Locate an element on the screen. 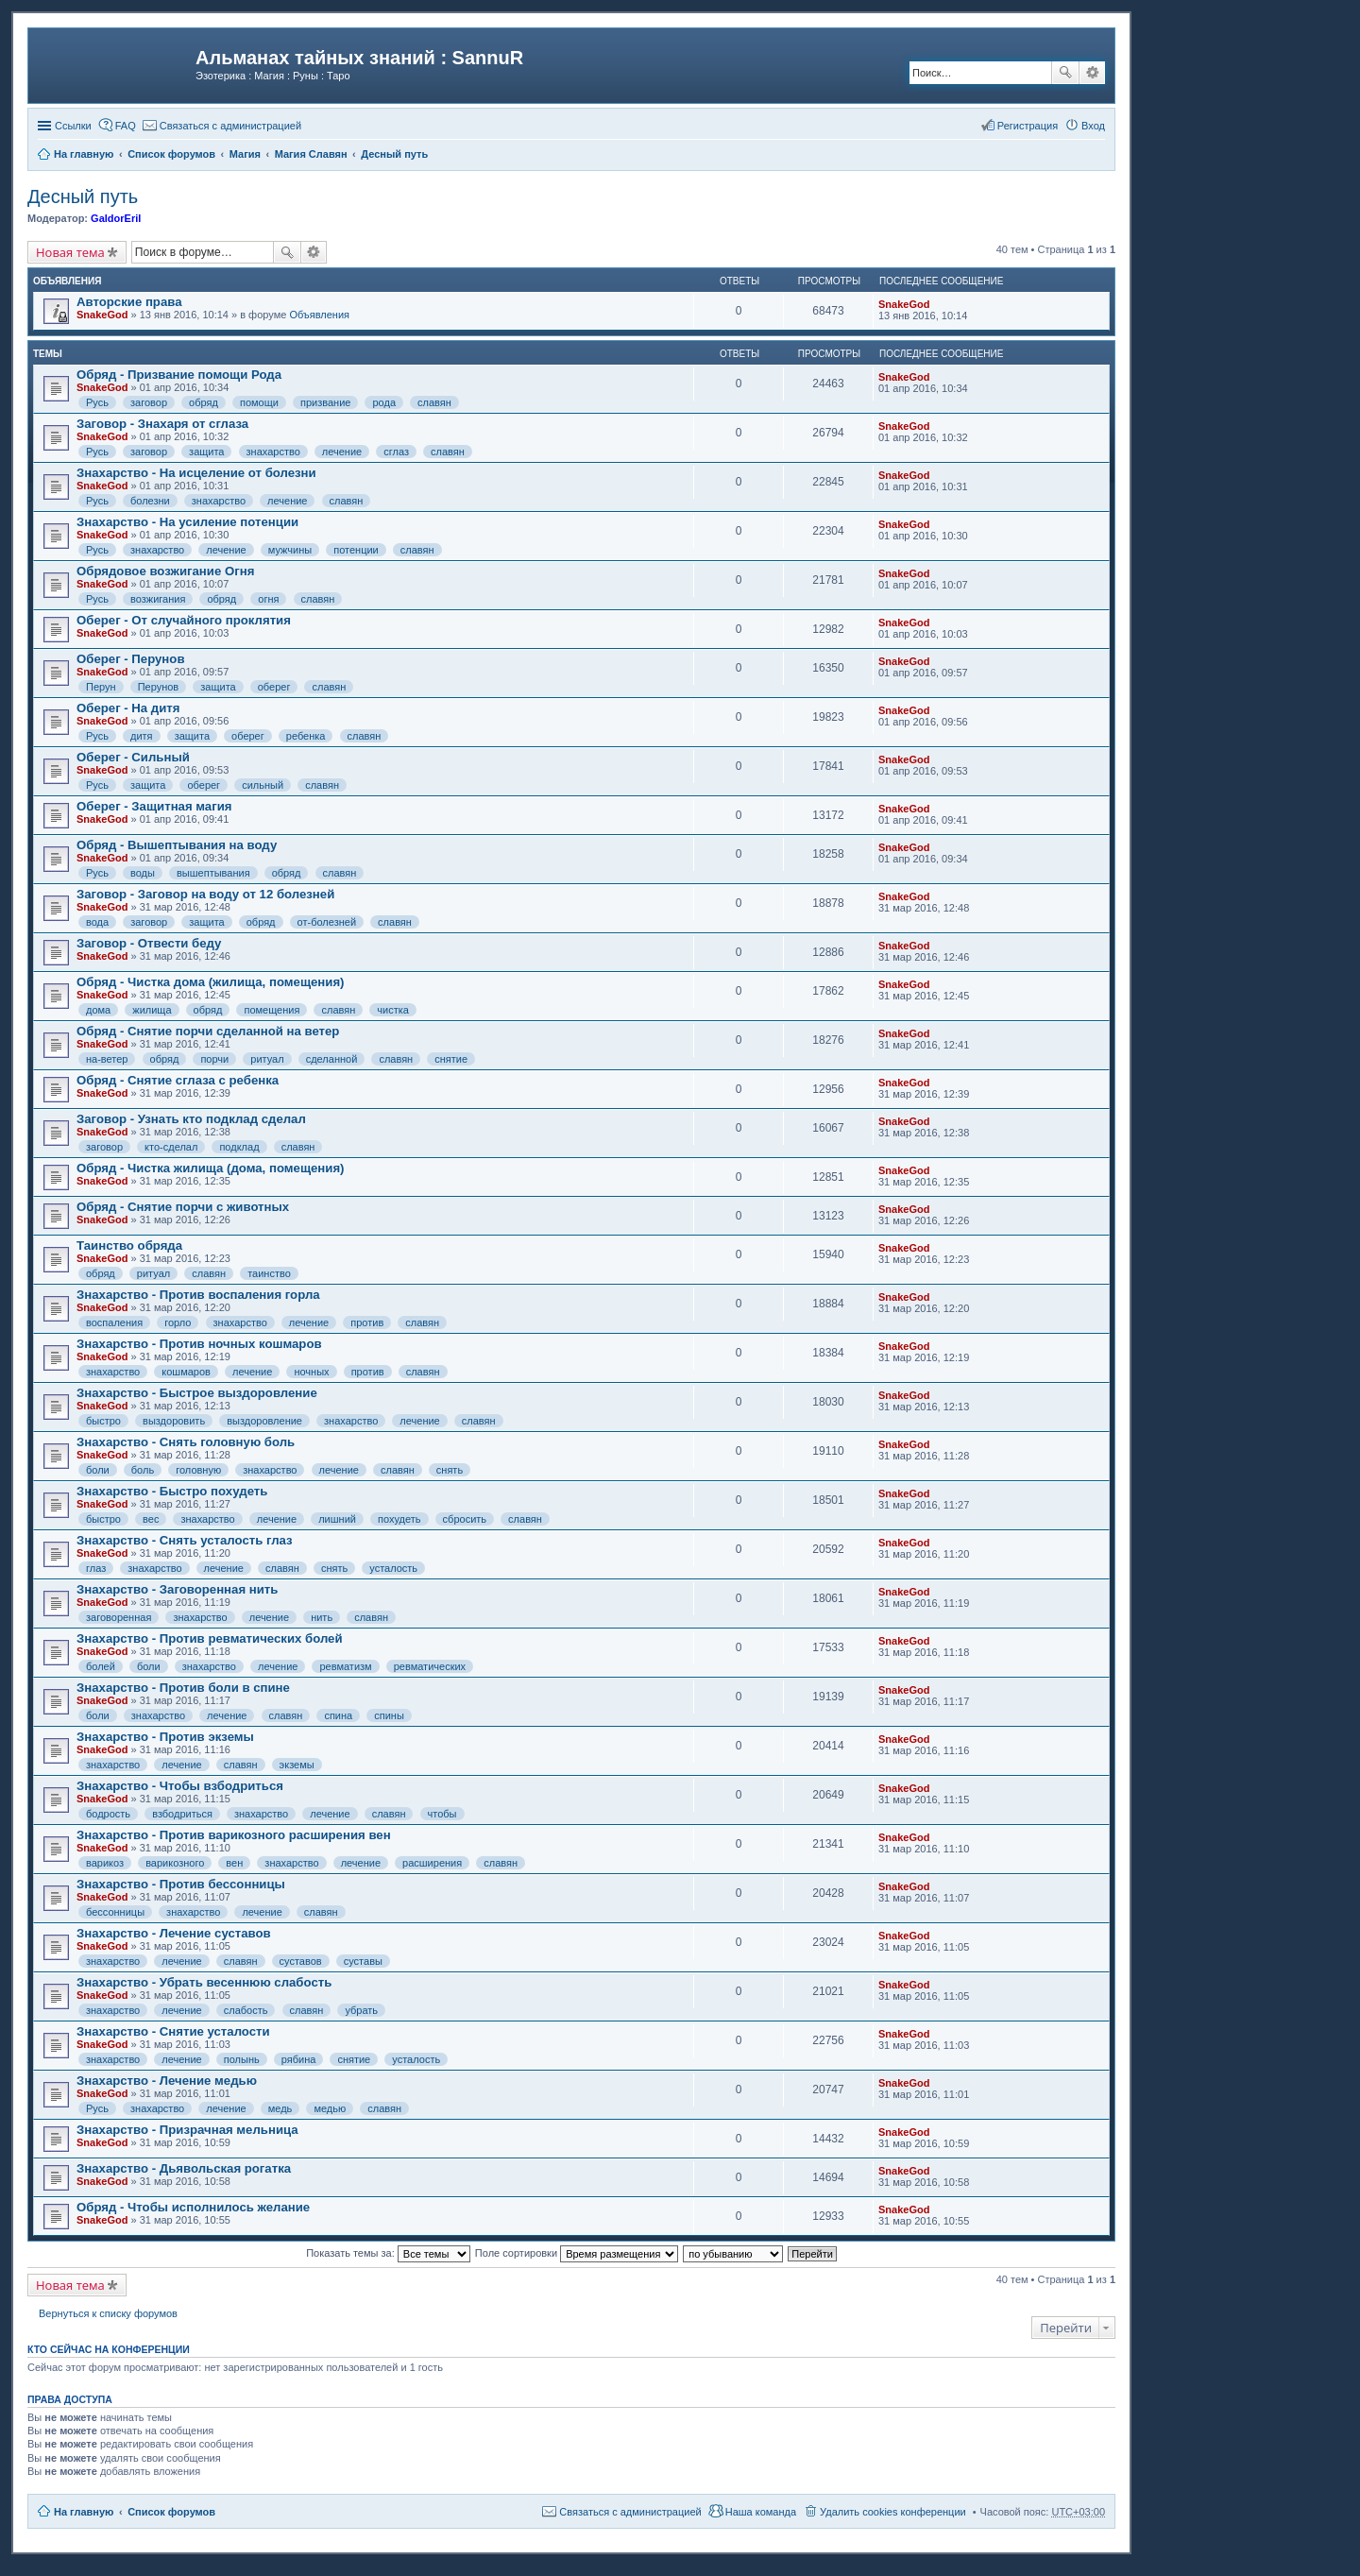 This screenshot has height=2576, width=1360. спина is located at coordinates (338, 1715).